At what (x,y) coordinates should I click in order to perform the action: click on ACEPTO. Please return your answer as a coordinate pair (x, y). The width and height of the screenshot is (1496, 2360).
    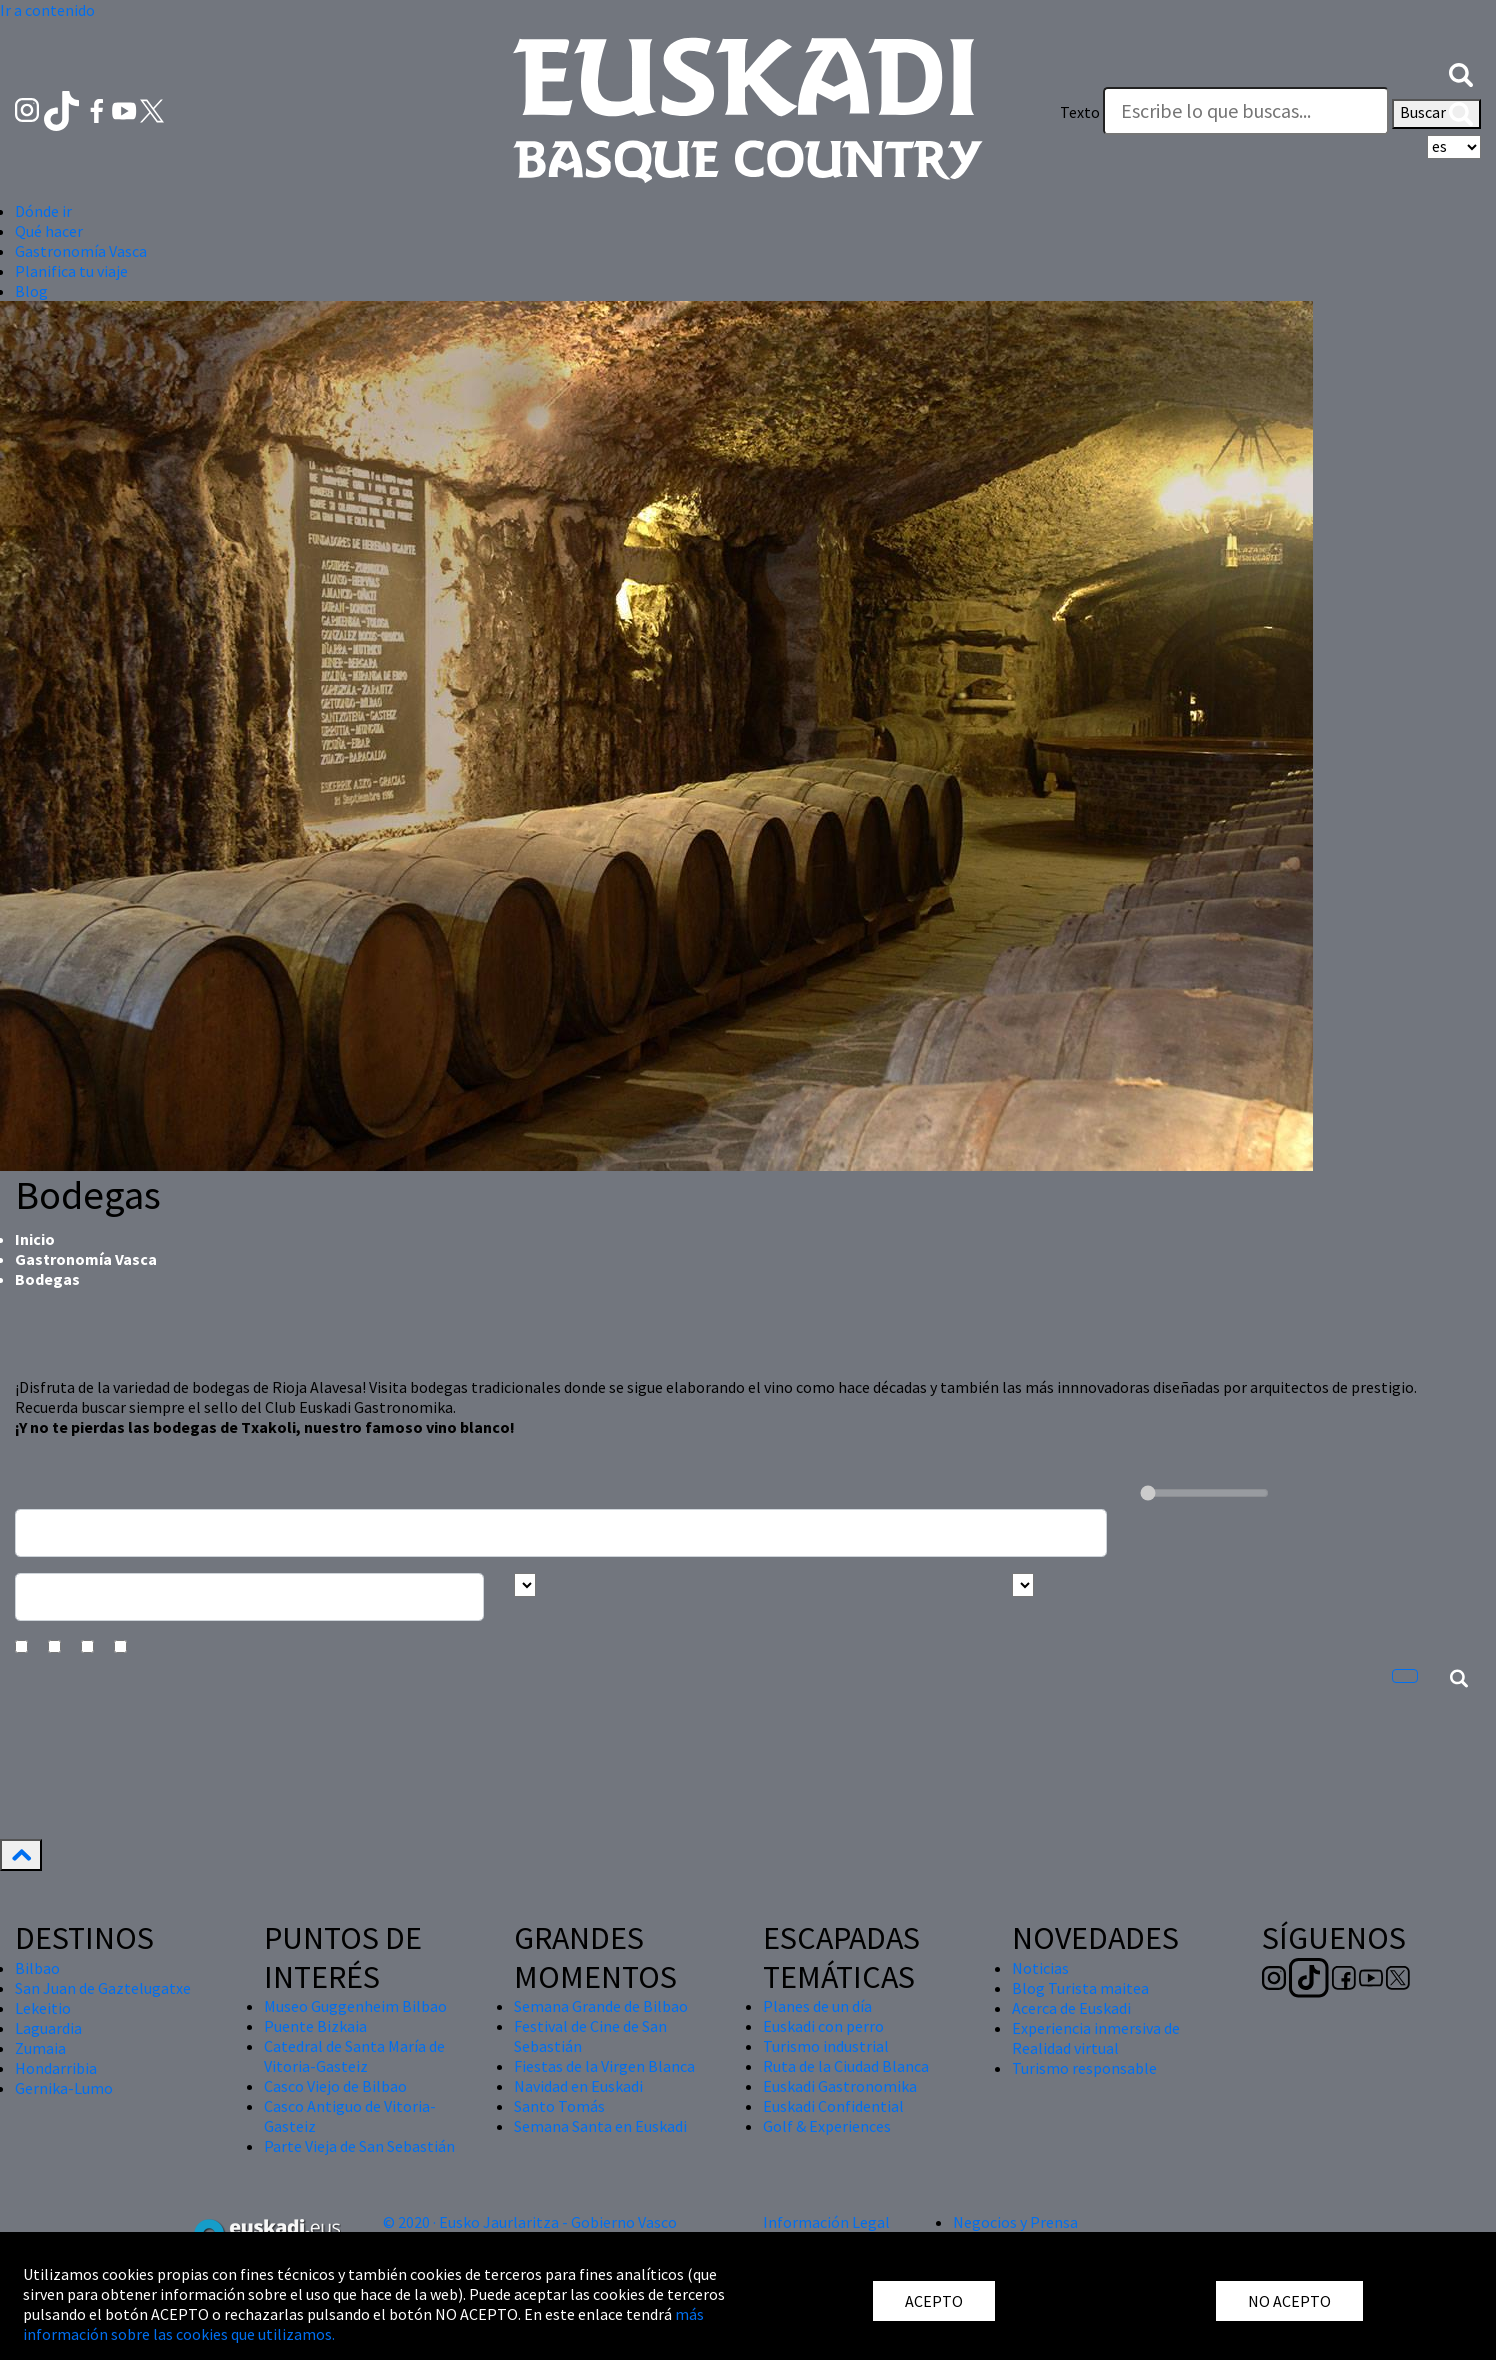
    Looking at the image, I should click on (934, 2301).